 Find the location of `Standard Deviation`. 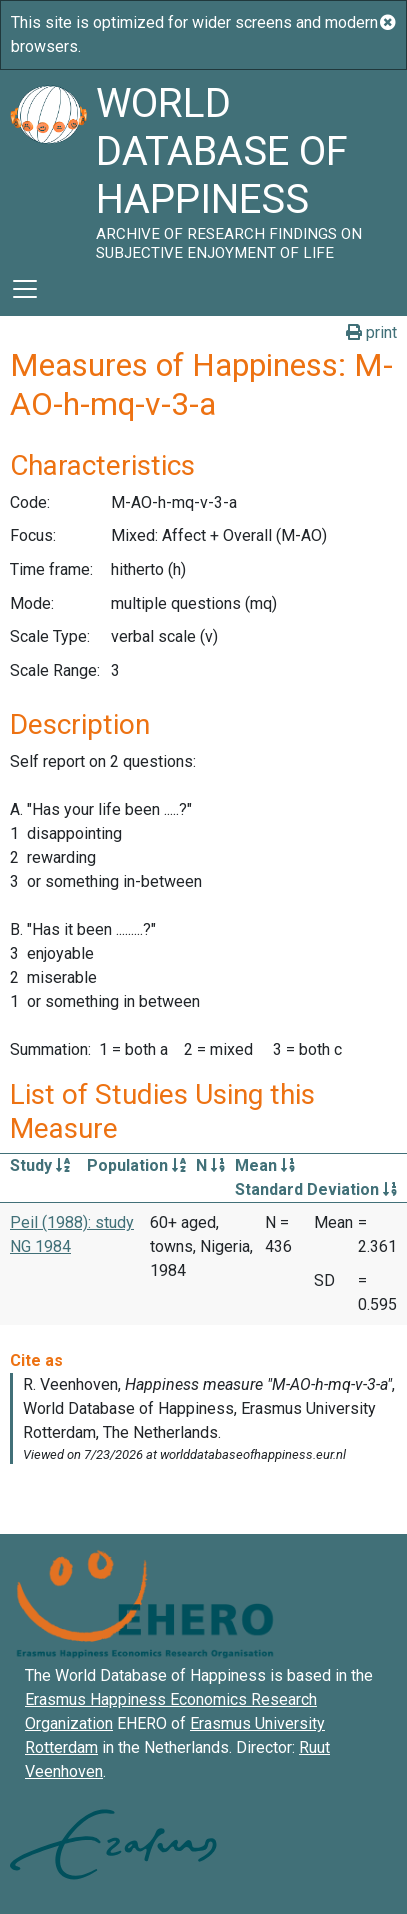

Standard Deviation is located at coordinates (316, 1189).